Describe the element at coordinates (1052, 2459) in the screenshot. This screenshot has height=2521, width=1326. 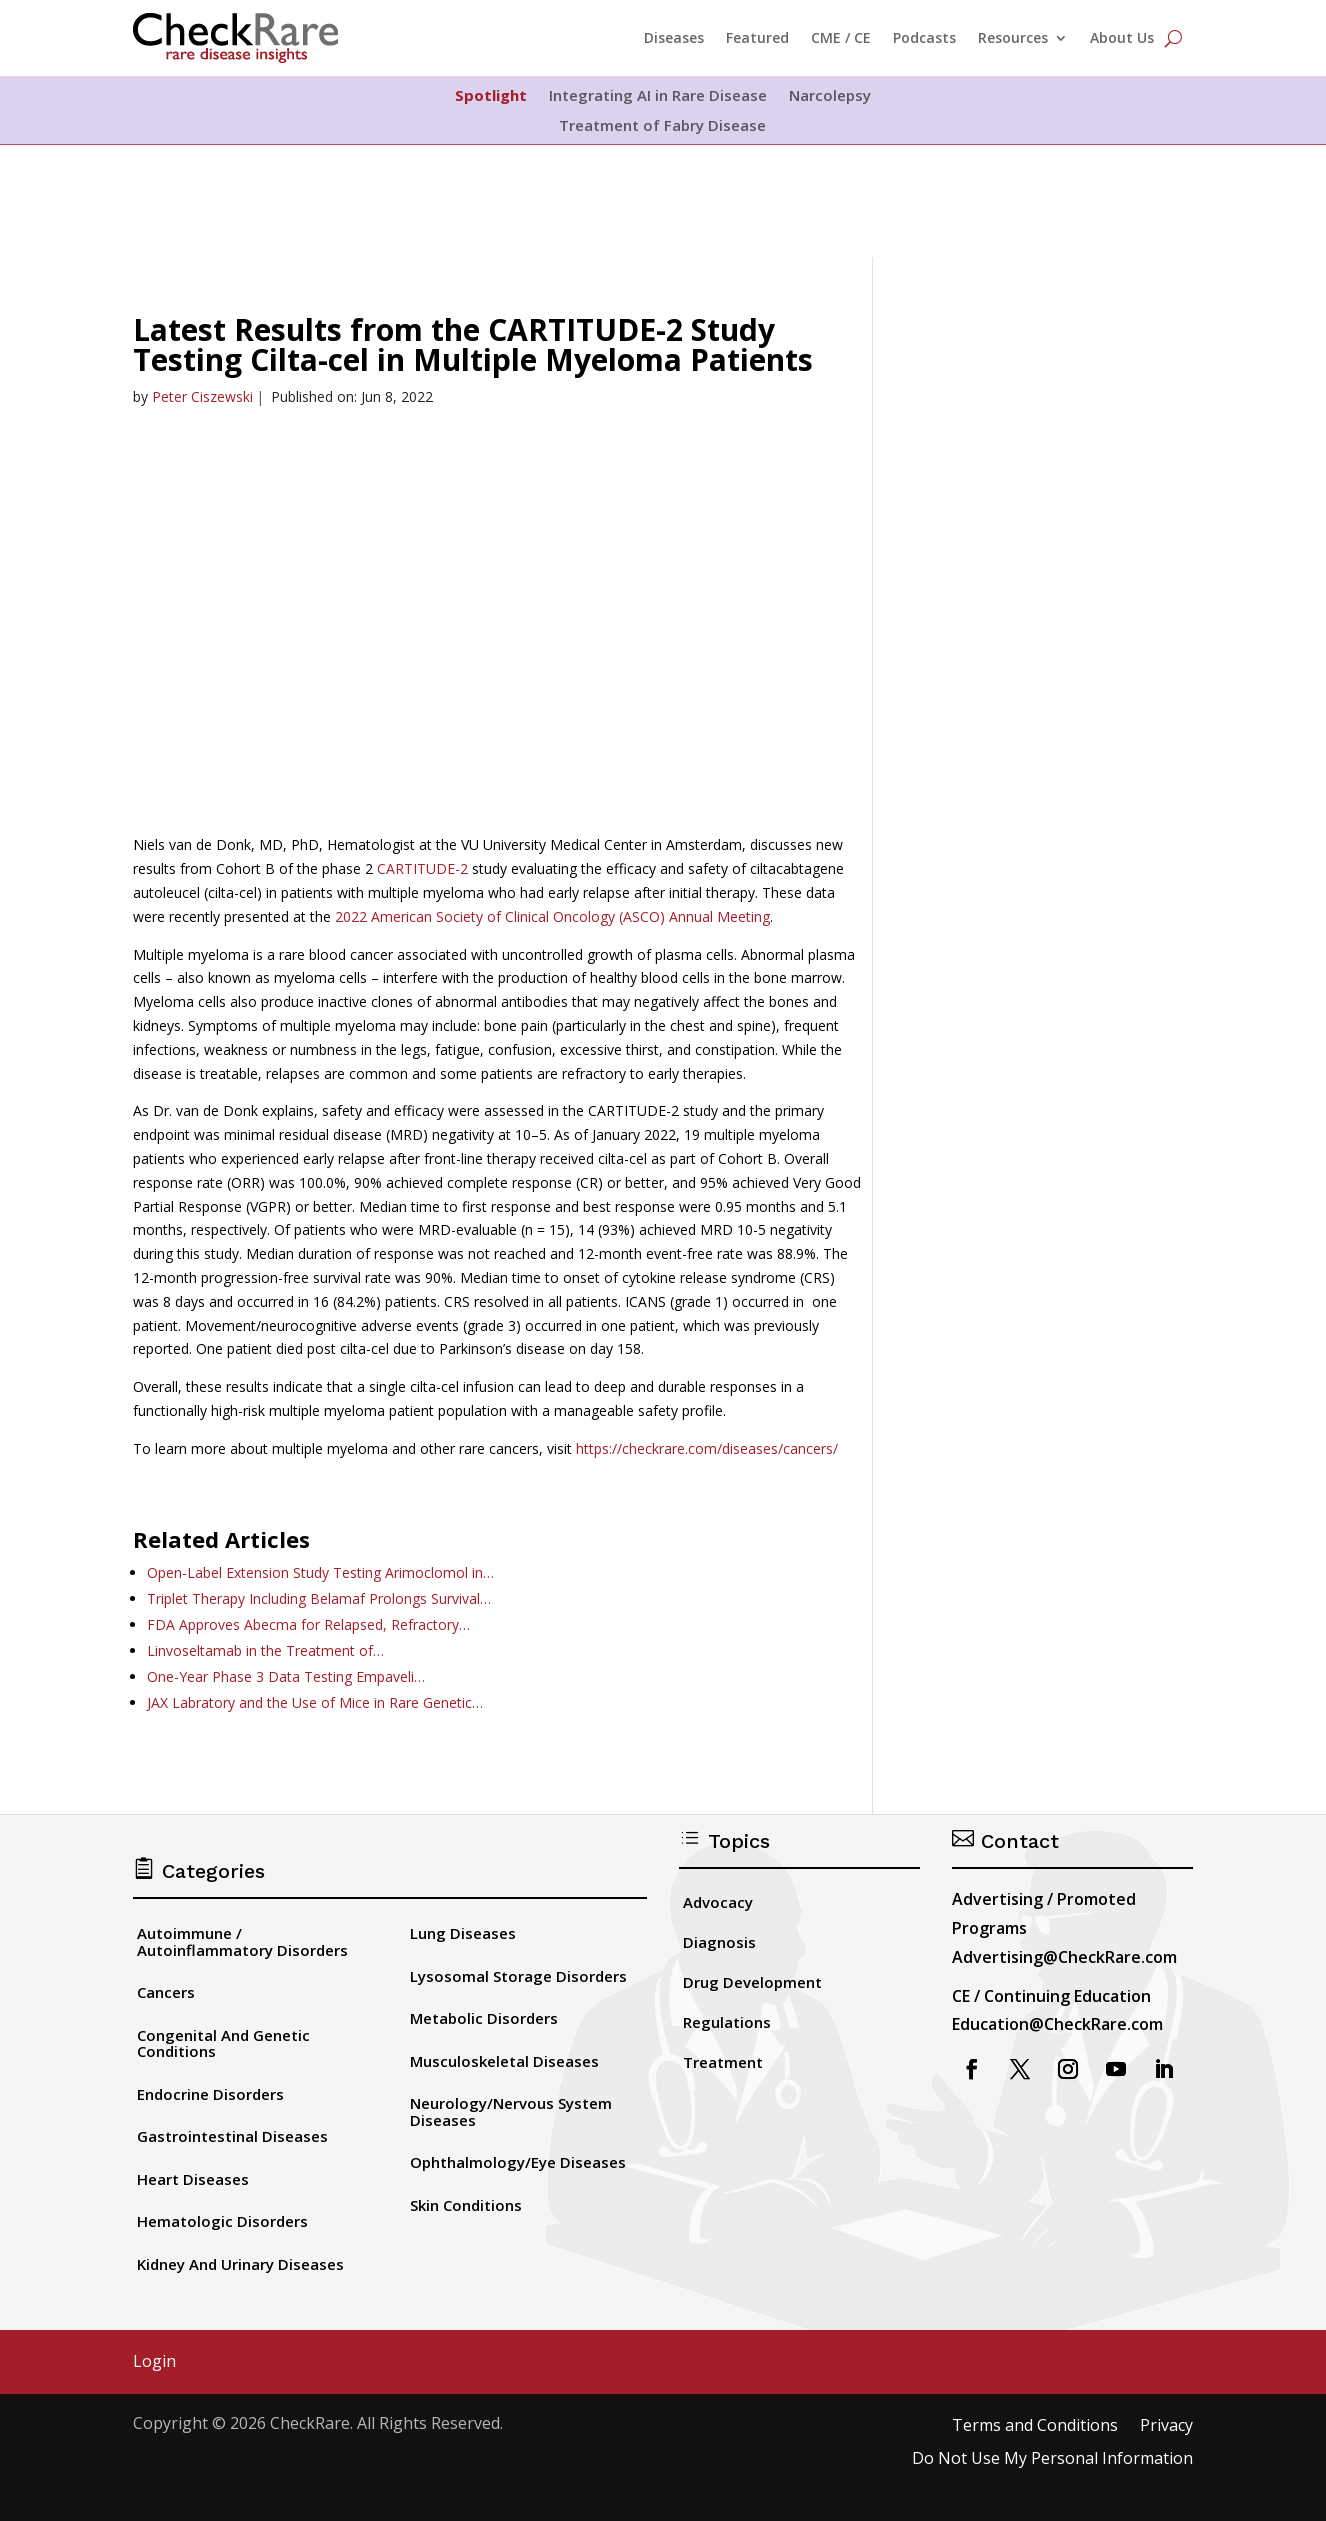
I see `Do Not Use My Personal Information` at that location.